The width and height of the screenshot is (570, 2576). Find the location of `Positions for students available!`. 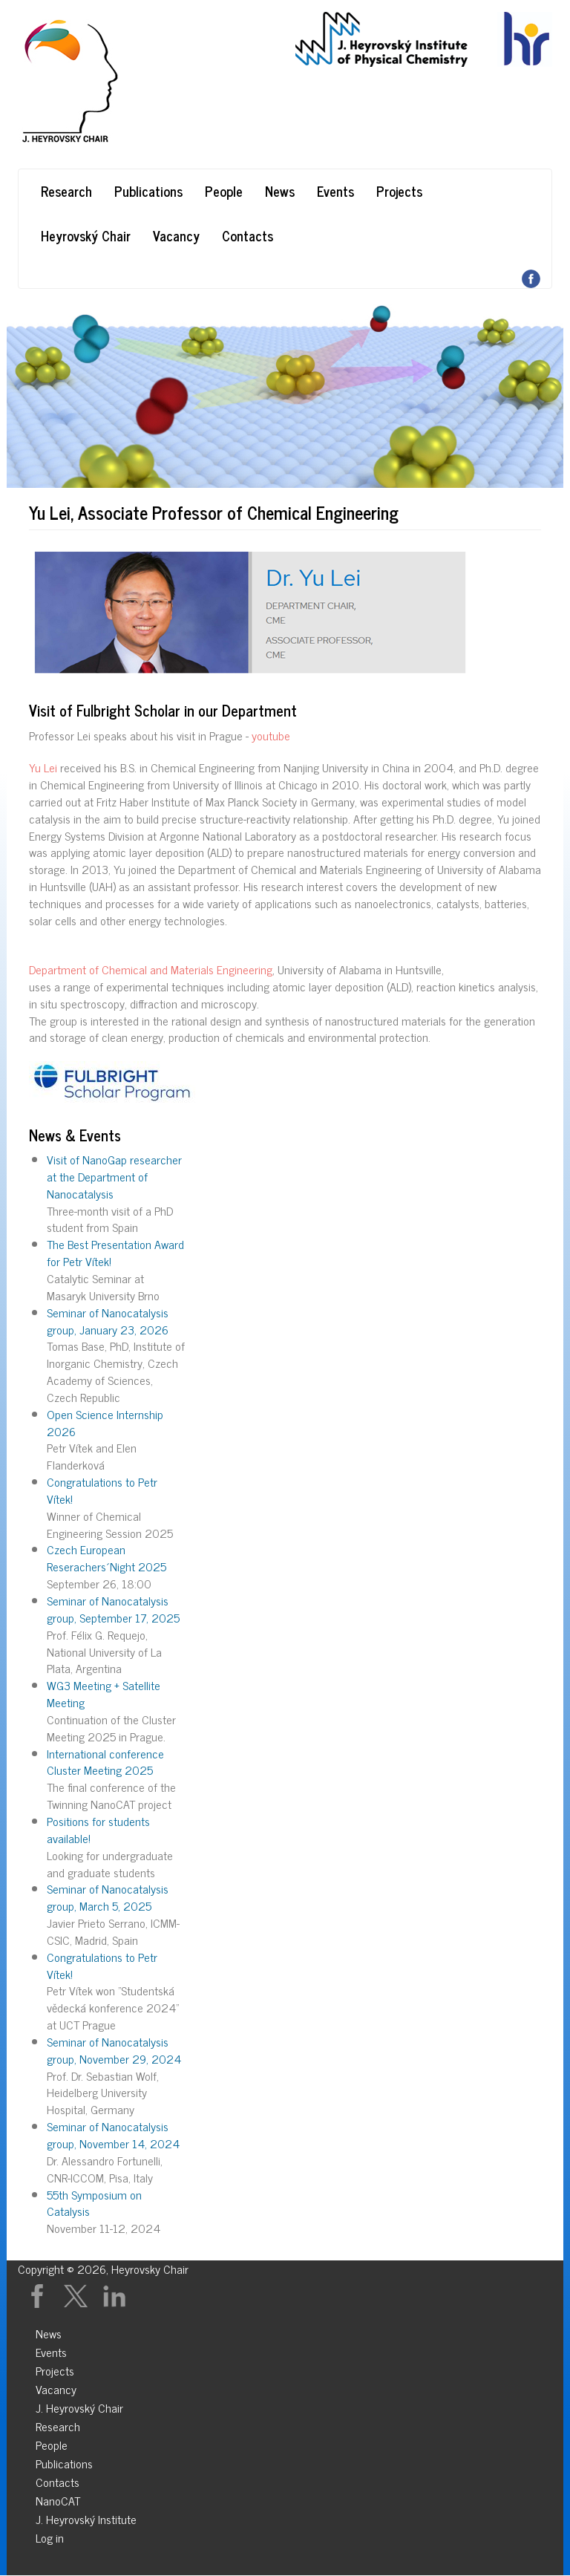

Positions for students available! is located at coordinates (98, 1829).